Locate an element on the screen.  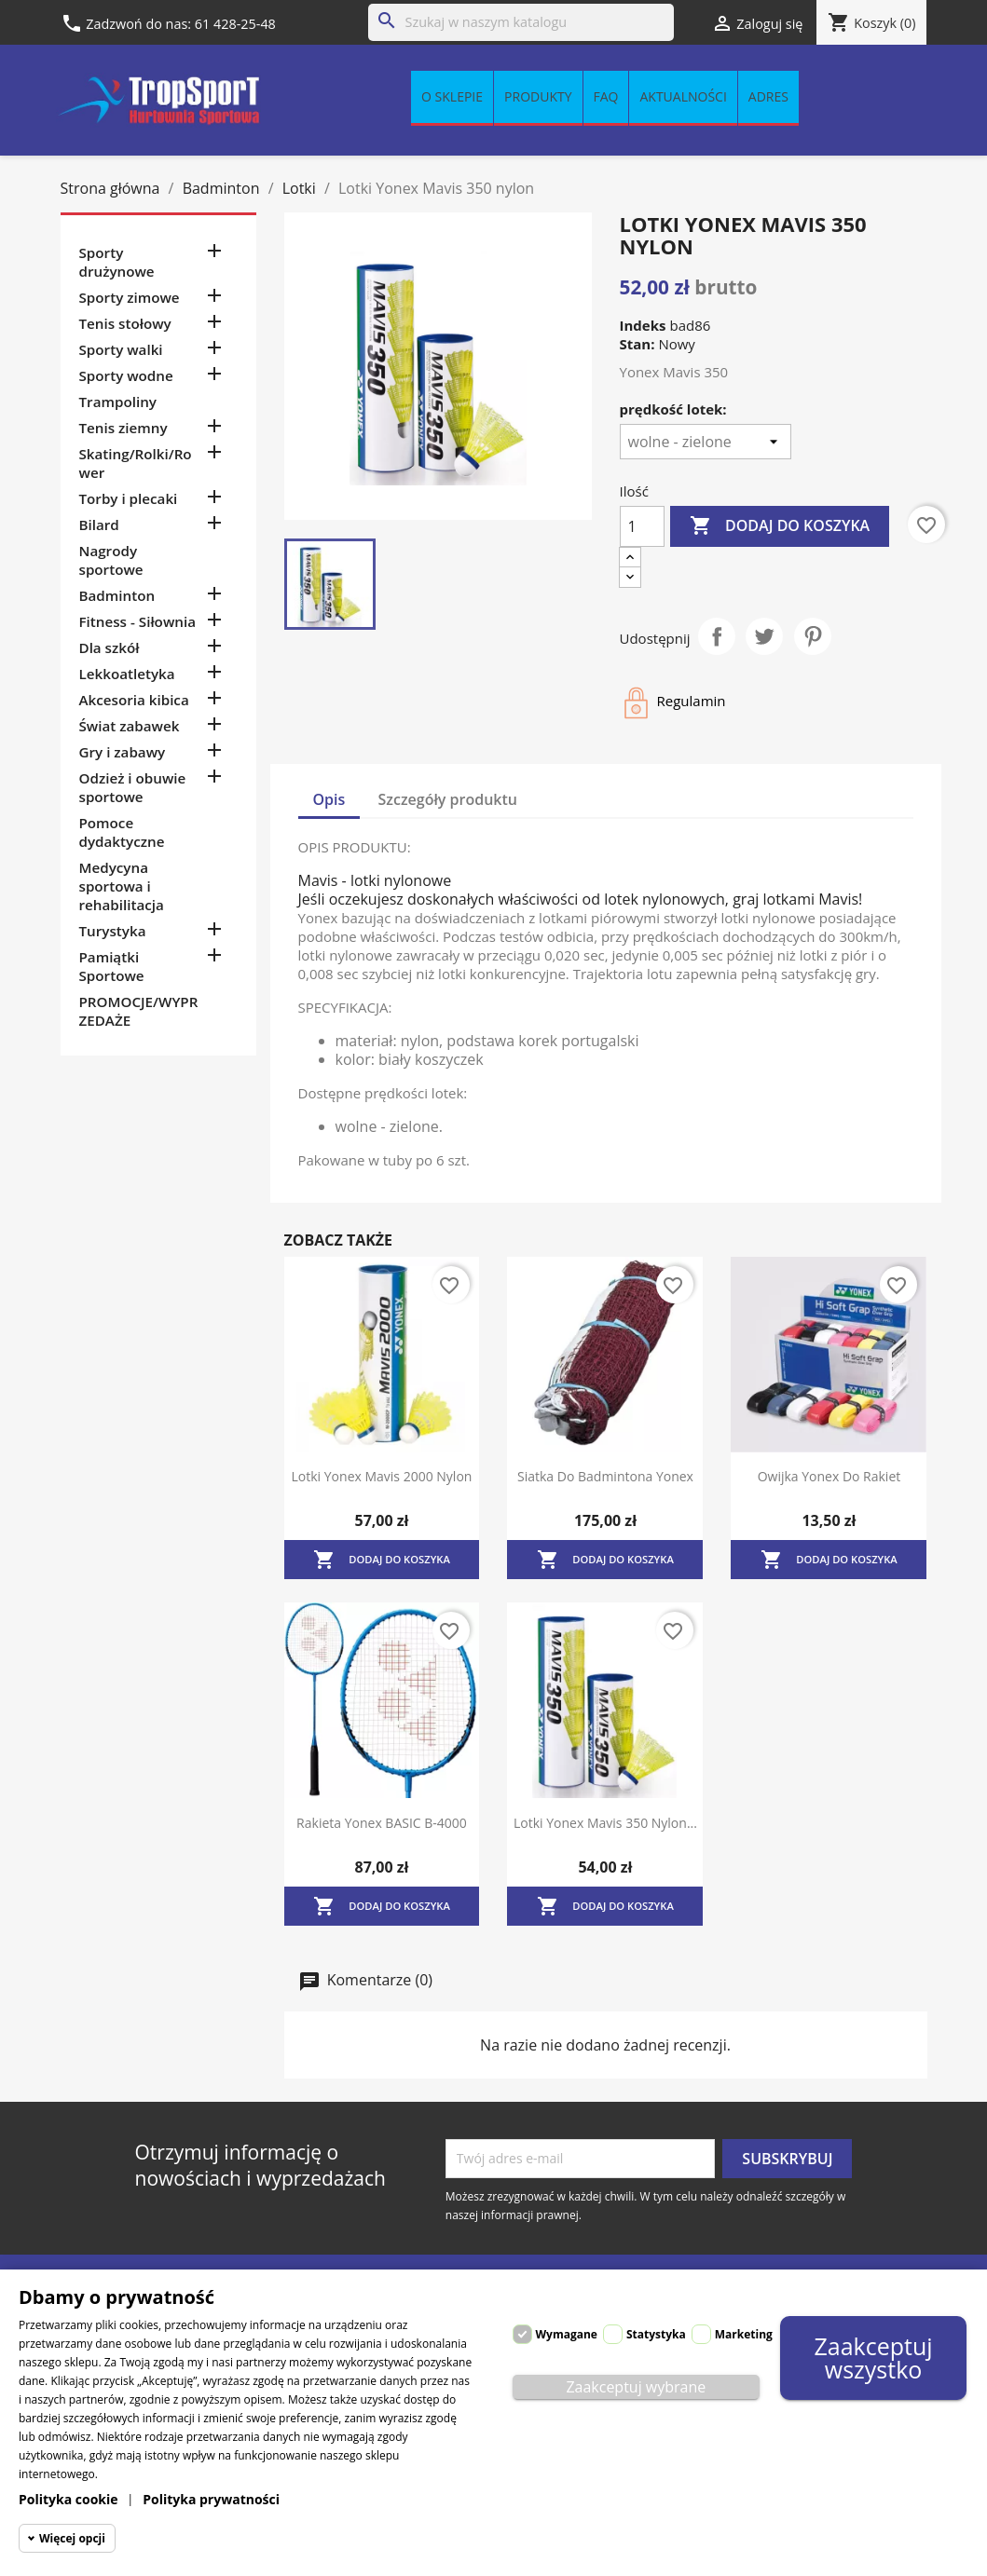
Tenis stołowy is located at coordinates (125, 323).